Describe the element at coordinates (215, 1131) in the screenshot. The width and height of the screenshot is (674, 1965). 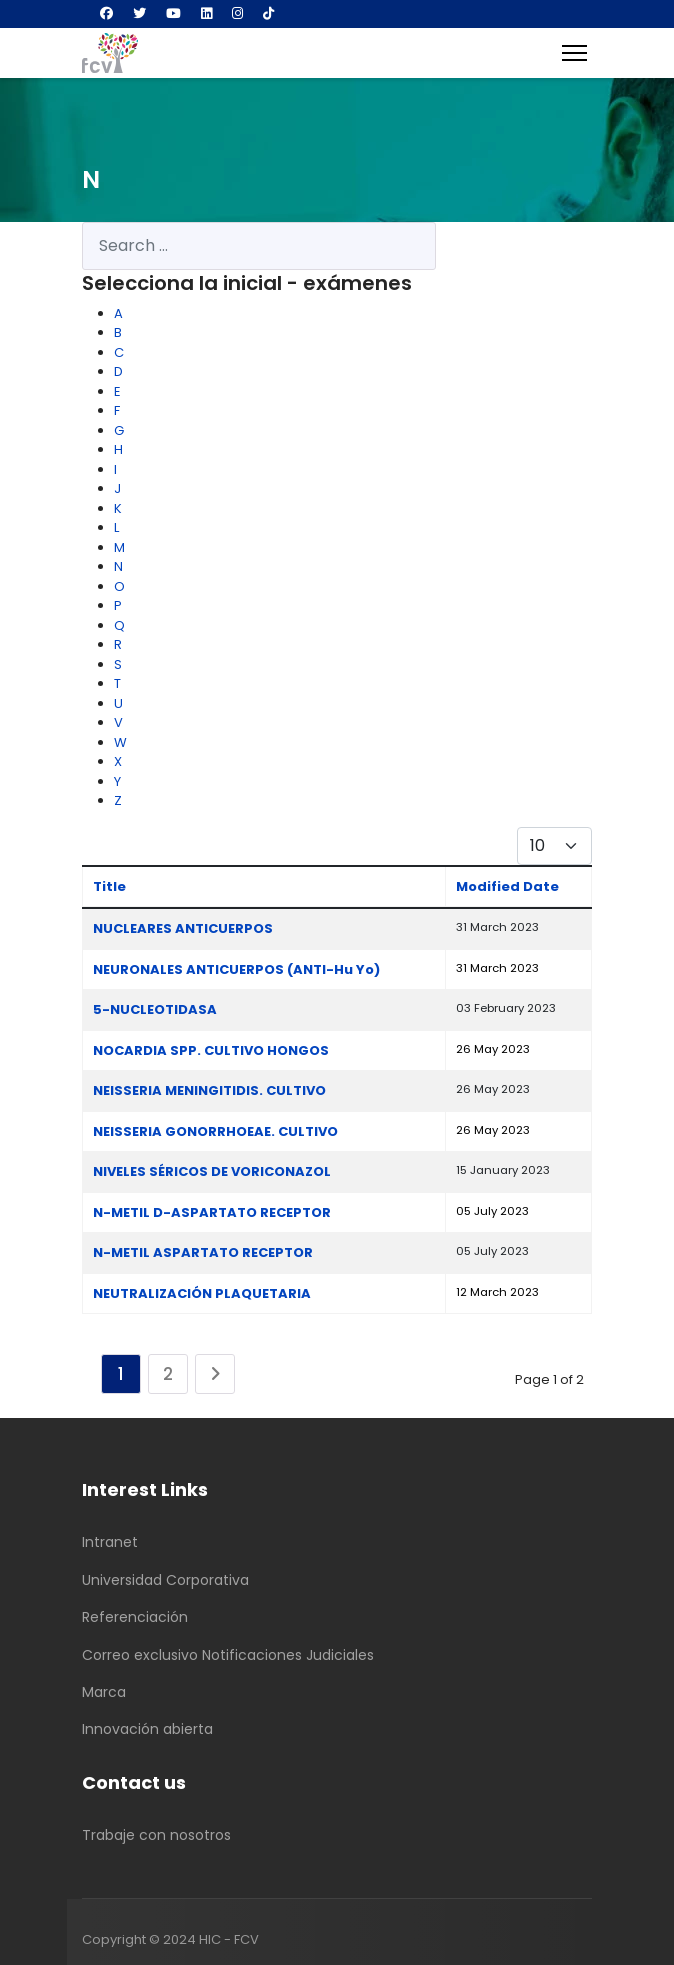
I see `NEISSERIA GONORRHOEAE. CULTIVO` at that location.